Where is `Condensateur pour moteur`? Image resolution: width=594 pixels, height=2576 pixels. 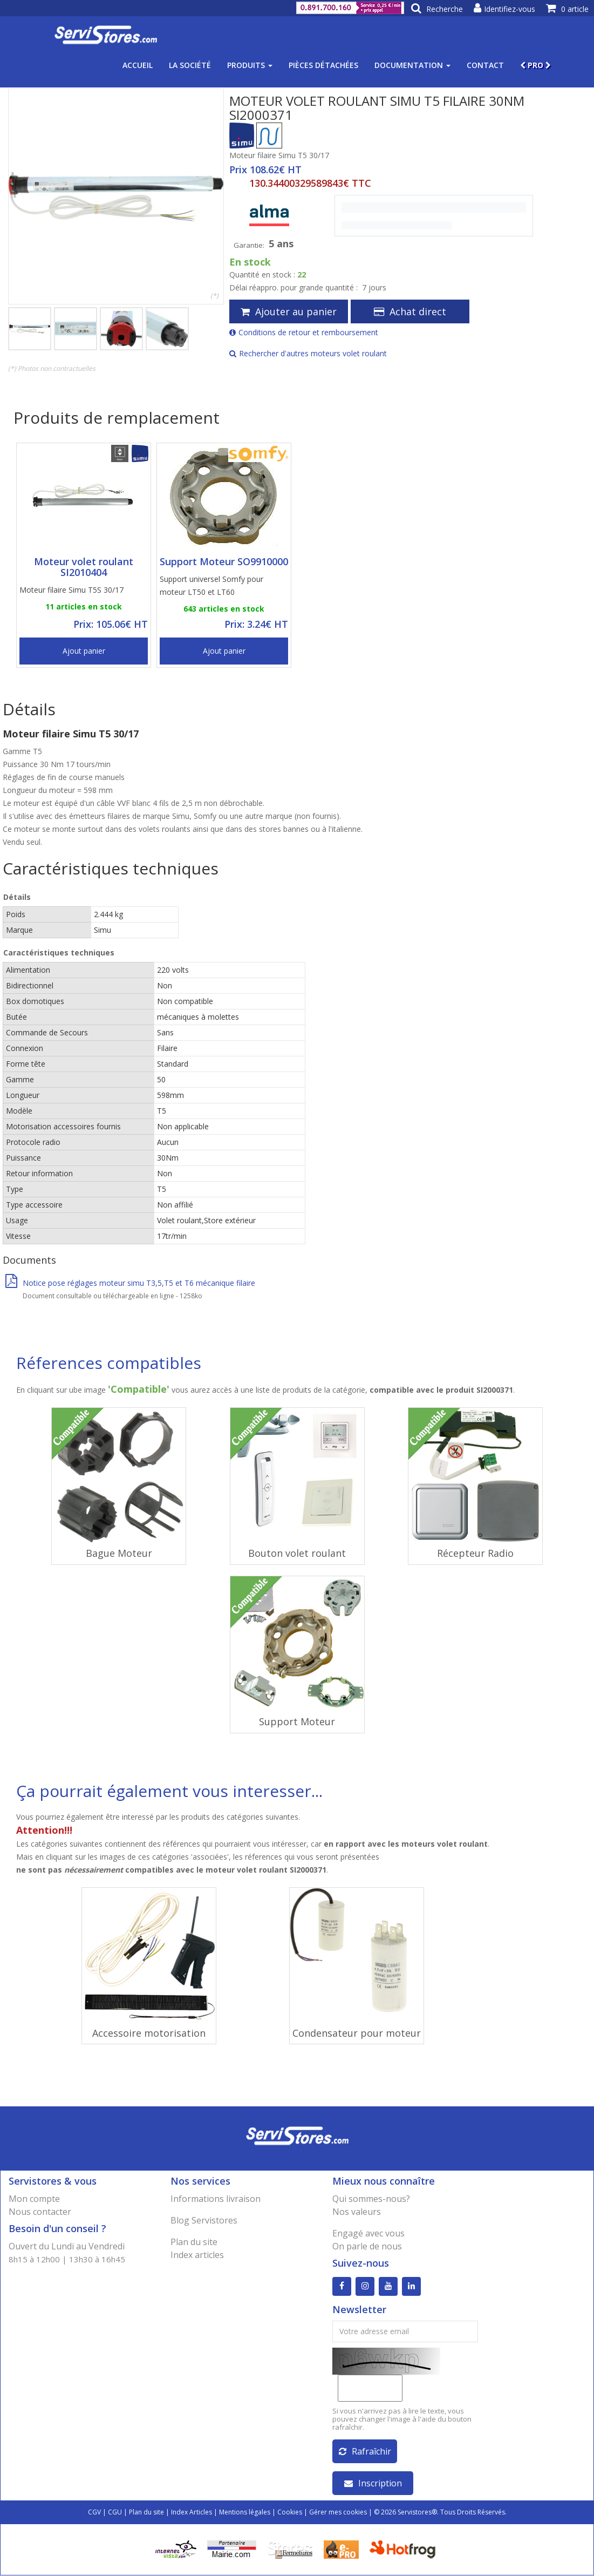
Condensateur pour moteur is located at coordinates (356, 2032).